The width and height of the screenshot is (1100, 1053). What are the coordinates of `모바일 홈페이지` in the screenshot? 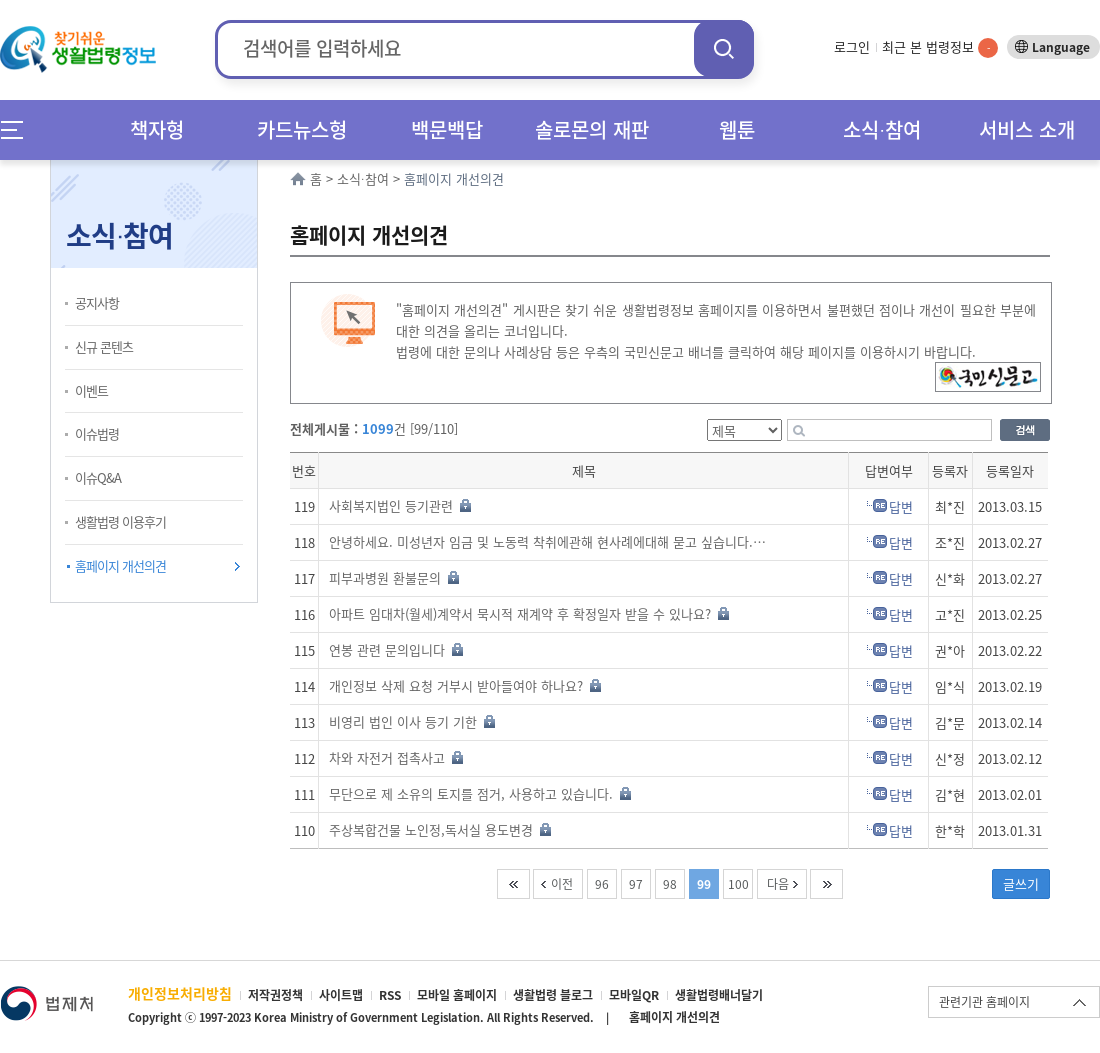 It's located at (457, 995).